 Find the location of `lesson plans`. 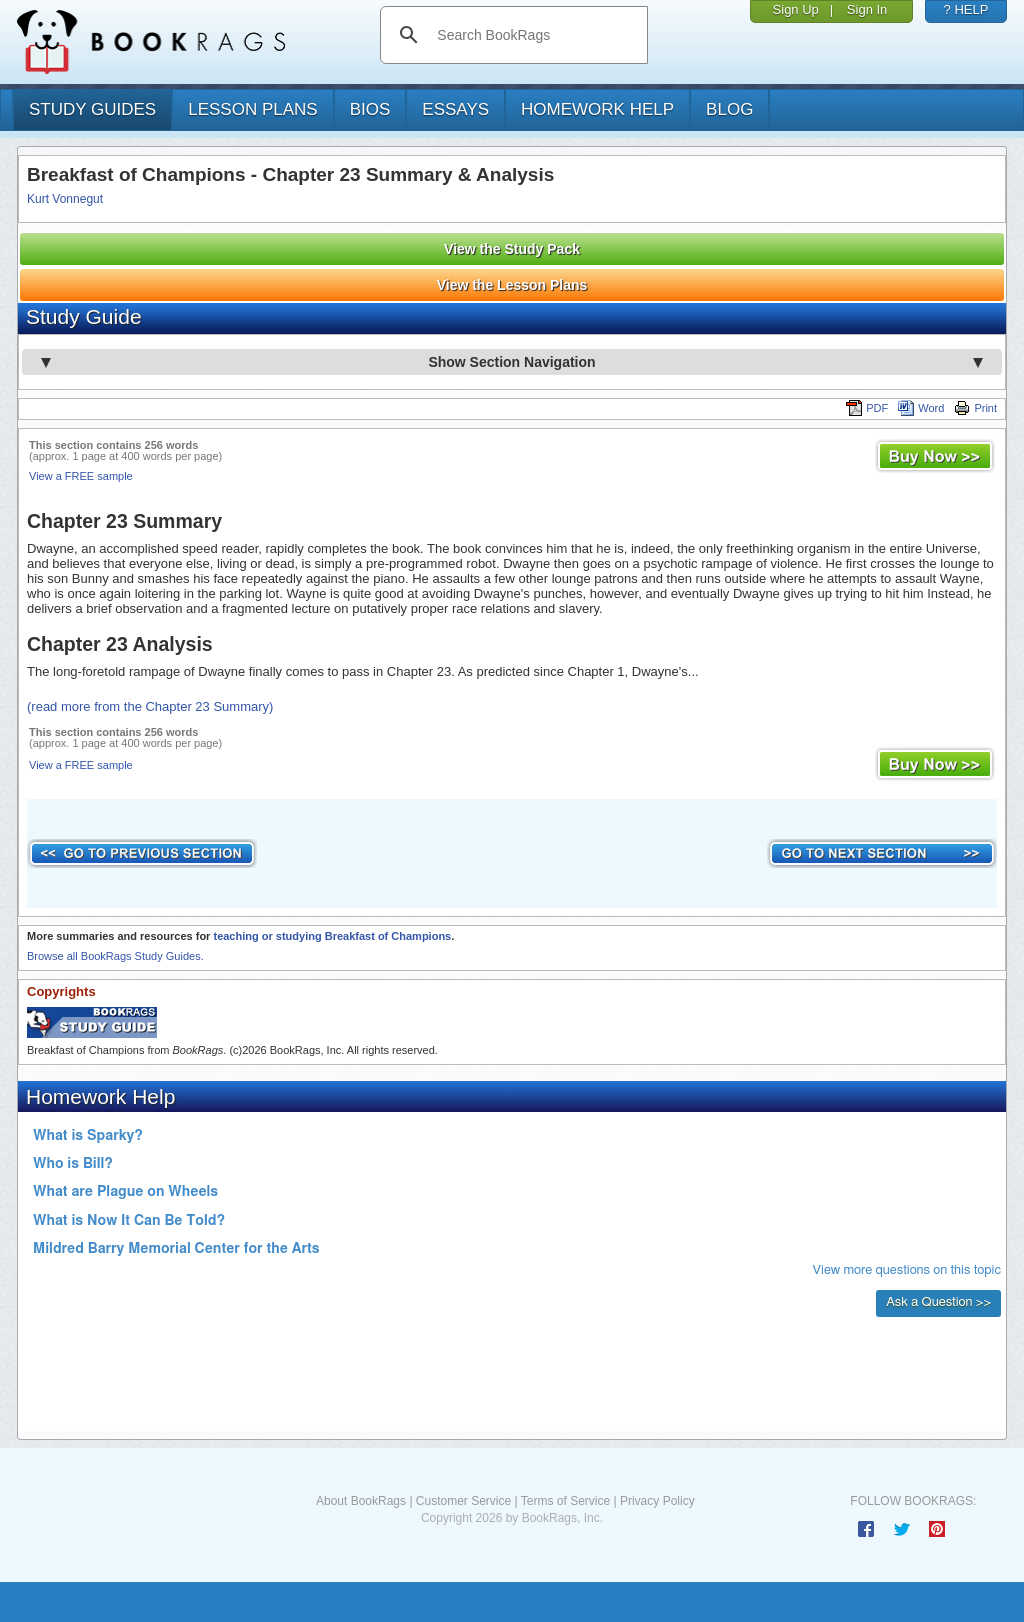

lesson plans is located at coordinates (252, 109).